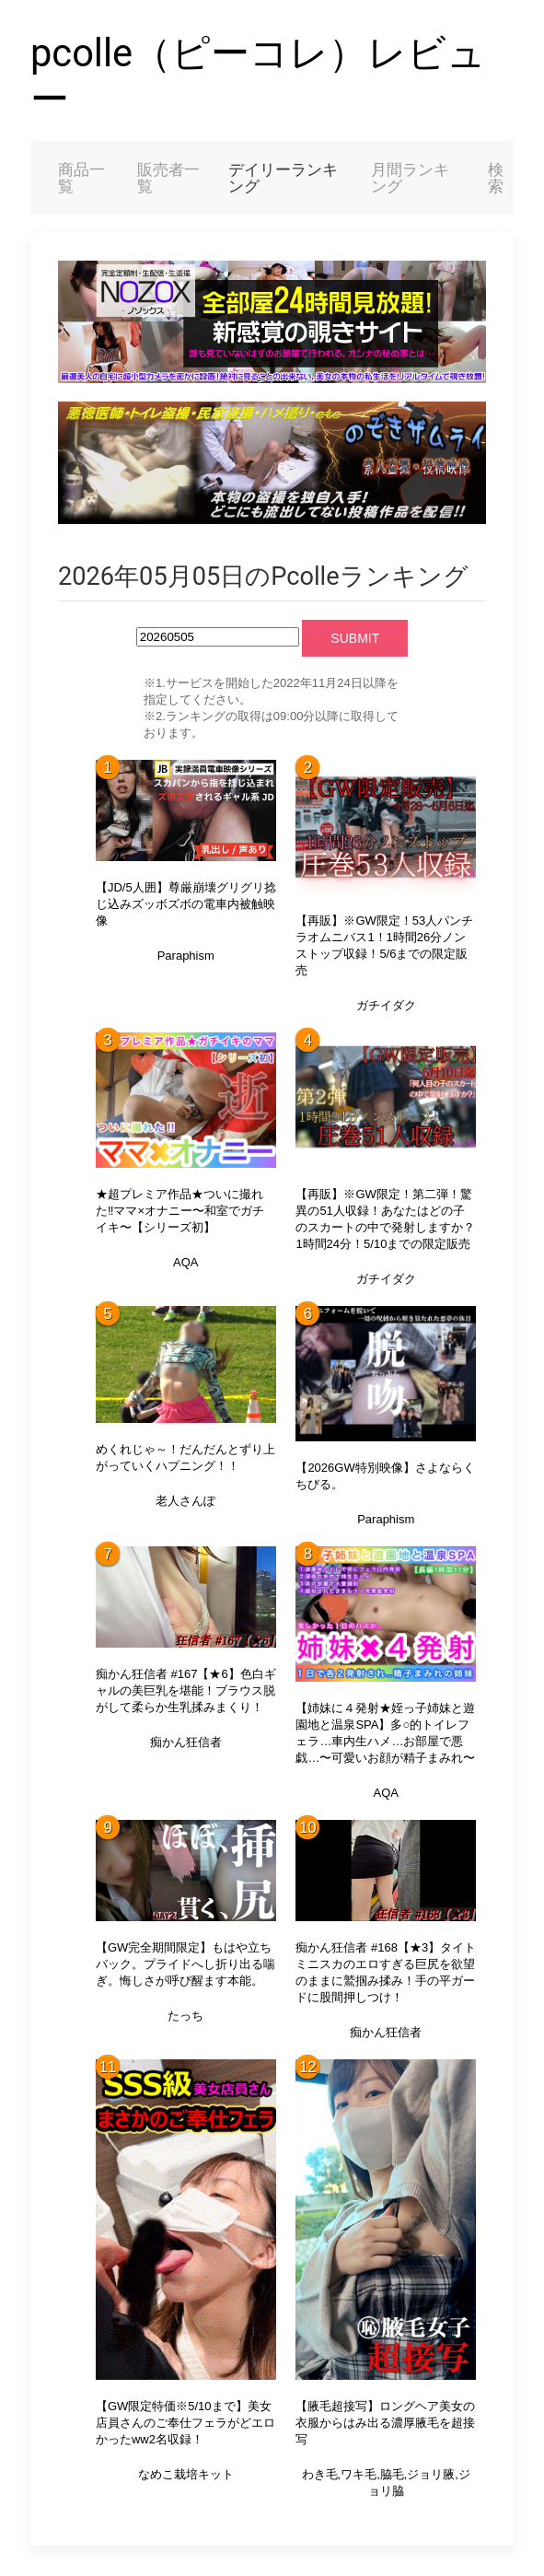 This screenshot has height=2576, width=544. What do you see at coordinates (185, 1262) in the screenshot?
I see `AQA` at bounding box center [185, 1262].